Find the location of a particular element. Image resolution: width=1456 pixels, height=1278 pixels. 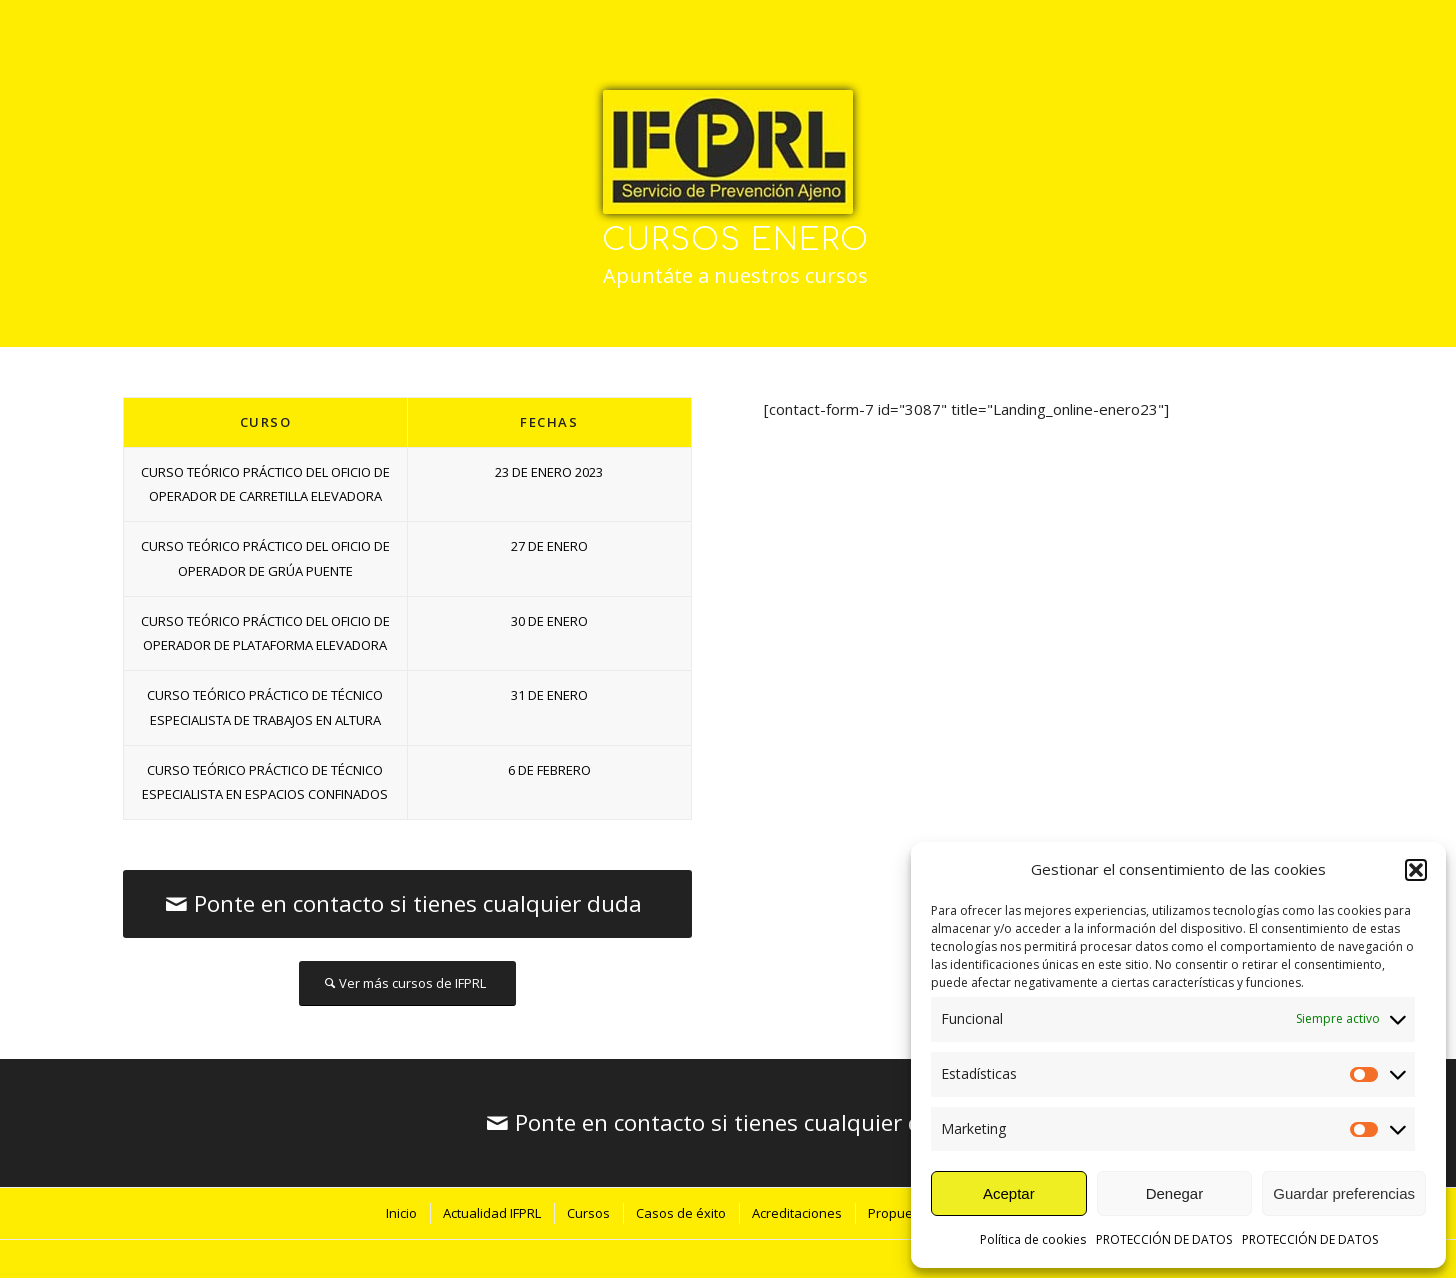

[button] is located at coordinates (1416, 870).